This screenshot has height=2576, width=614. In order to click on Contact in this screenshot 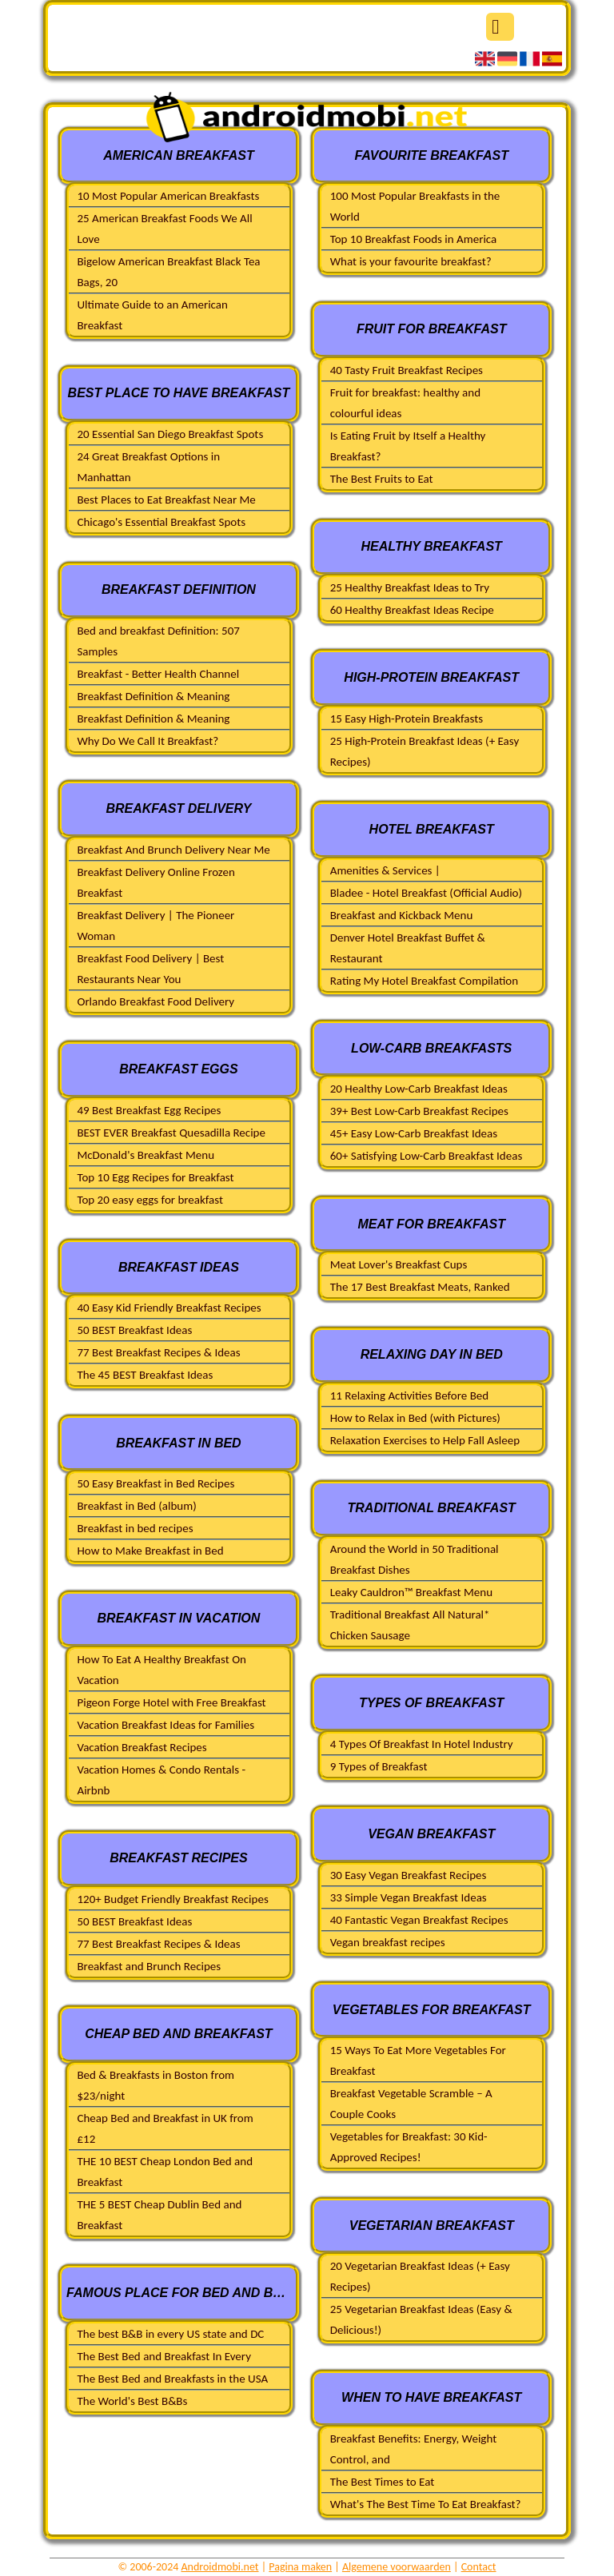, I will do `click(478, 2567)`.